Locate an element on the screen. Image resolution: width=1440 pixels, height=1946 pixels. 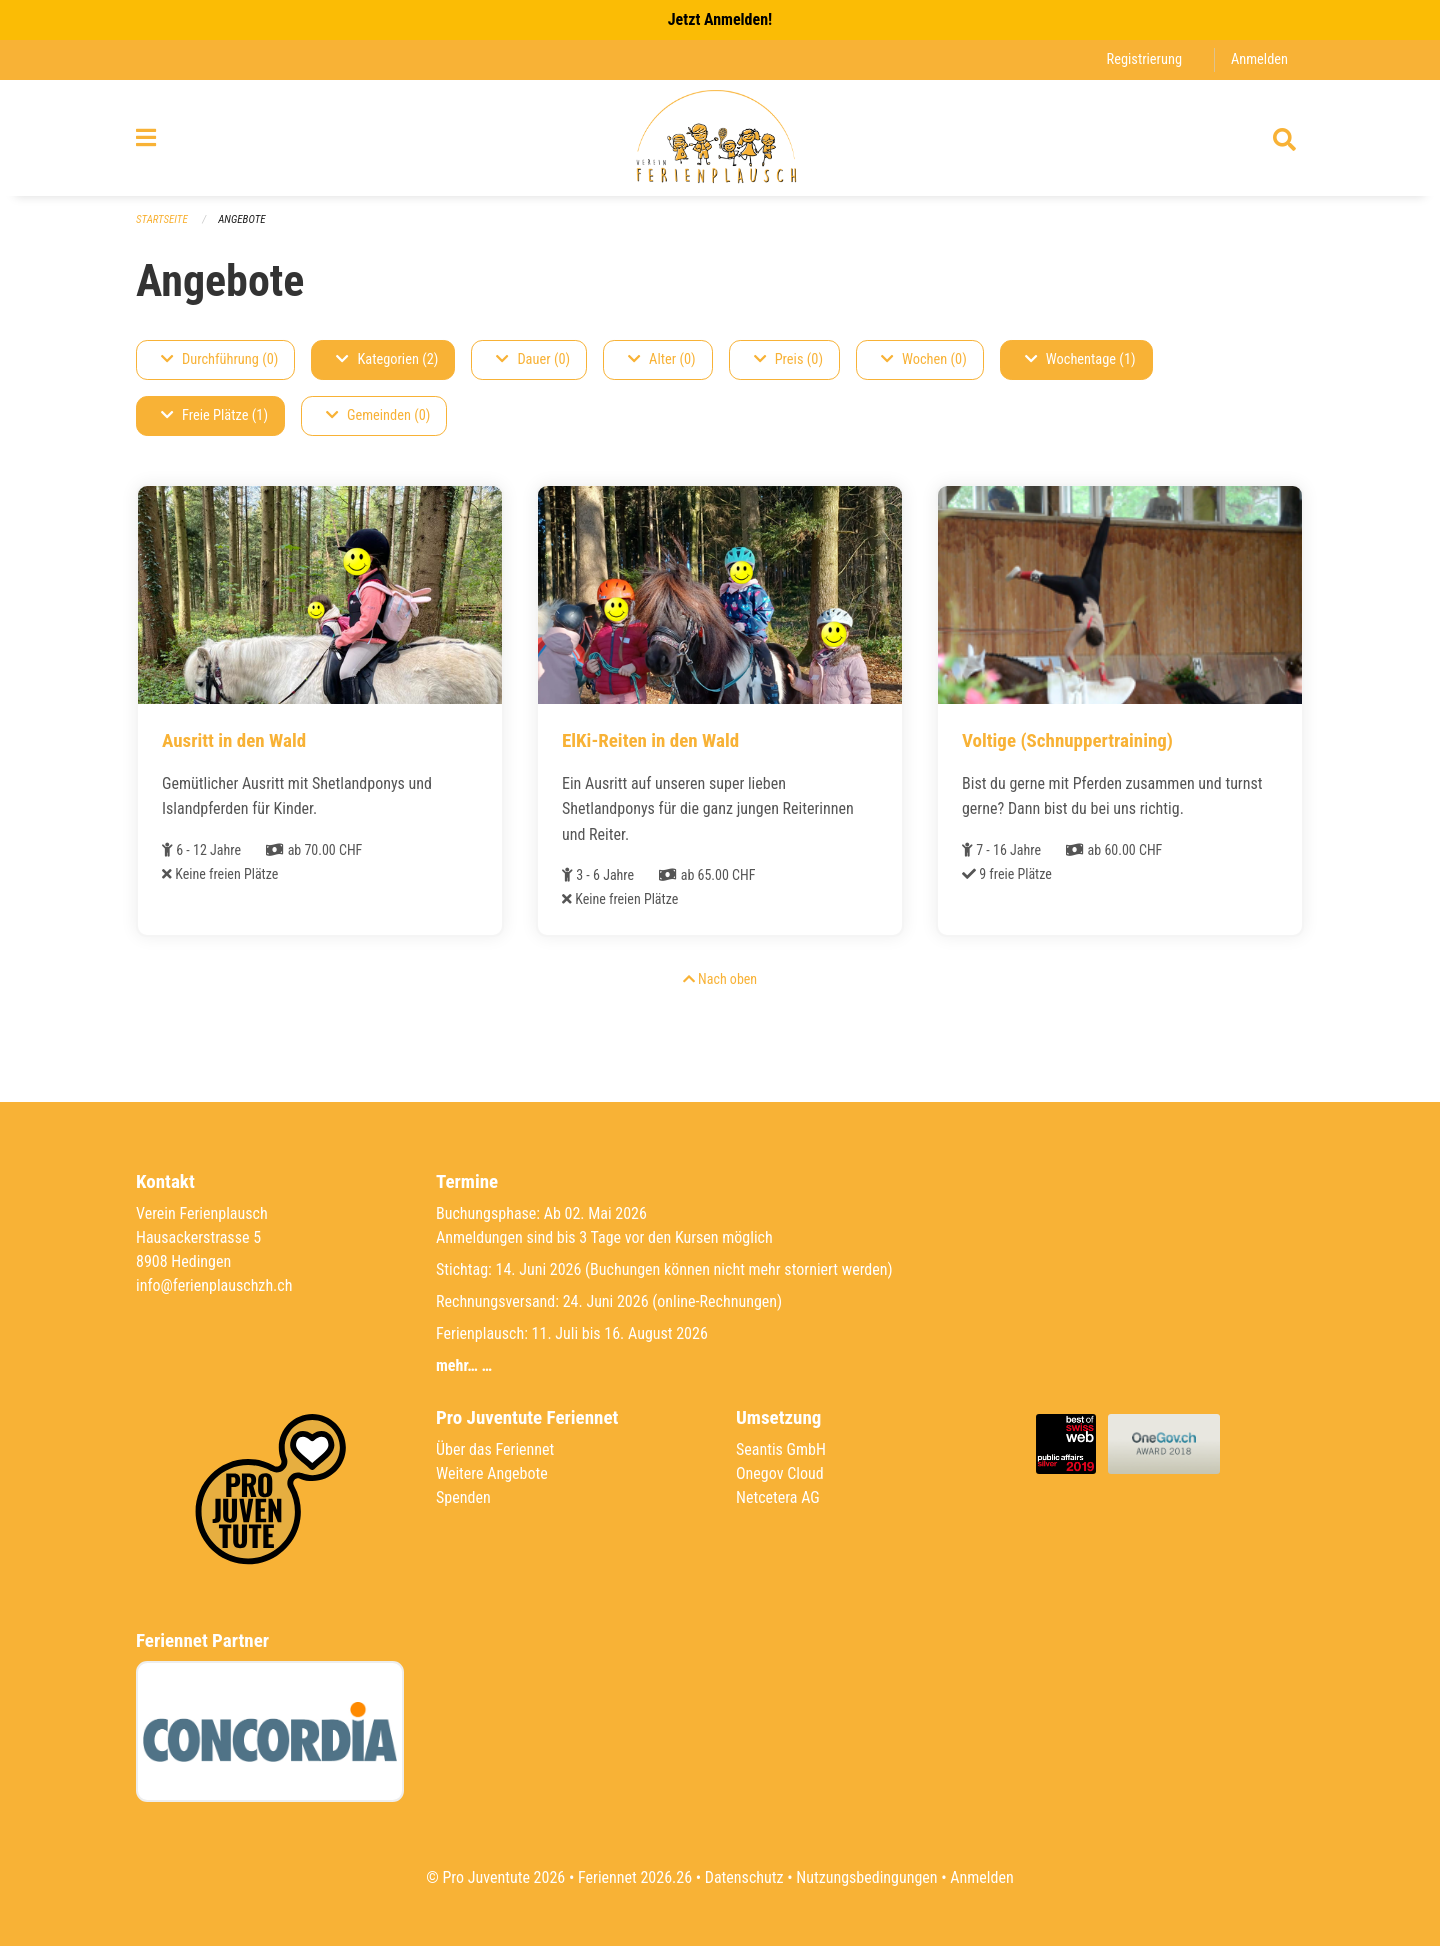
Netcetera AG is located at coordinates (778, 1497).